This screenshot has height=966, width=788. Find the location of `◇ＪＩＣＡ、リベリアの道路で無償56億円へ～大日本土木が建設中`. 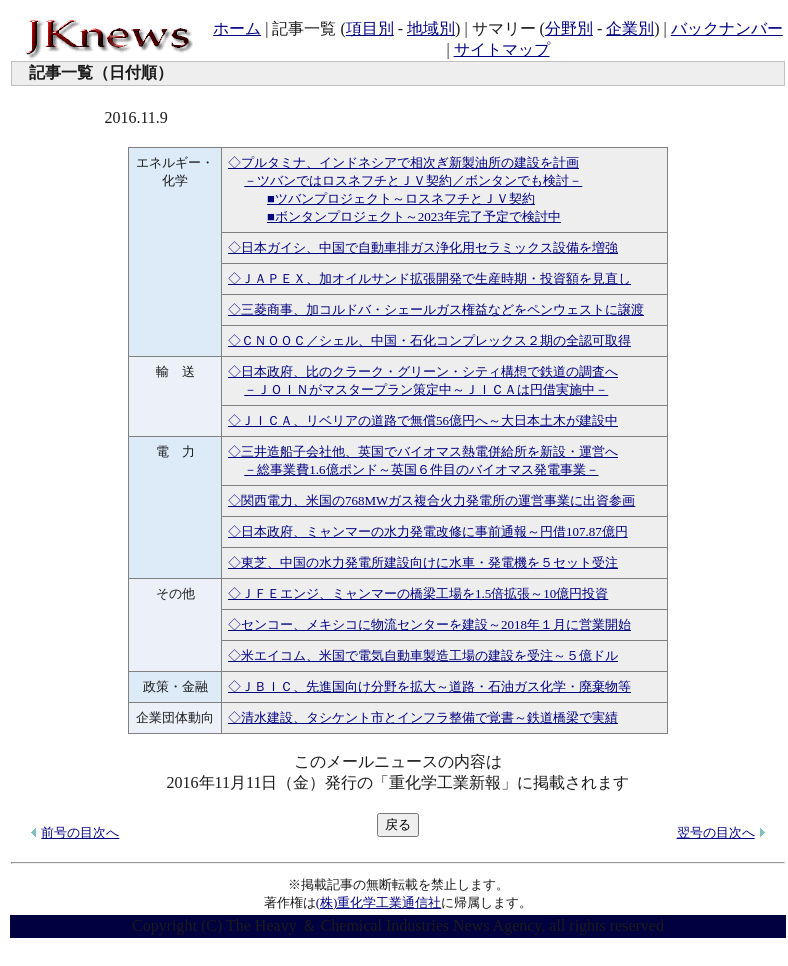

◇ＪＩＣＡ、リベリアの道路で無償56億円へ～大日本土木が建設中 is located at coordinates (423, 420).